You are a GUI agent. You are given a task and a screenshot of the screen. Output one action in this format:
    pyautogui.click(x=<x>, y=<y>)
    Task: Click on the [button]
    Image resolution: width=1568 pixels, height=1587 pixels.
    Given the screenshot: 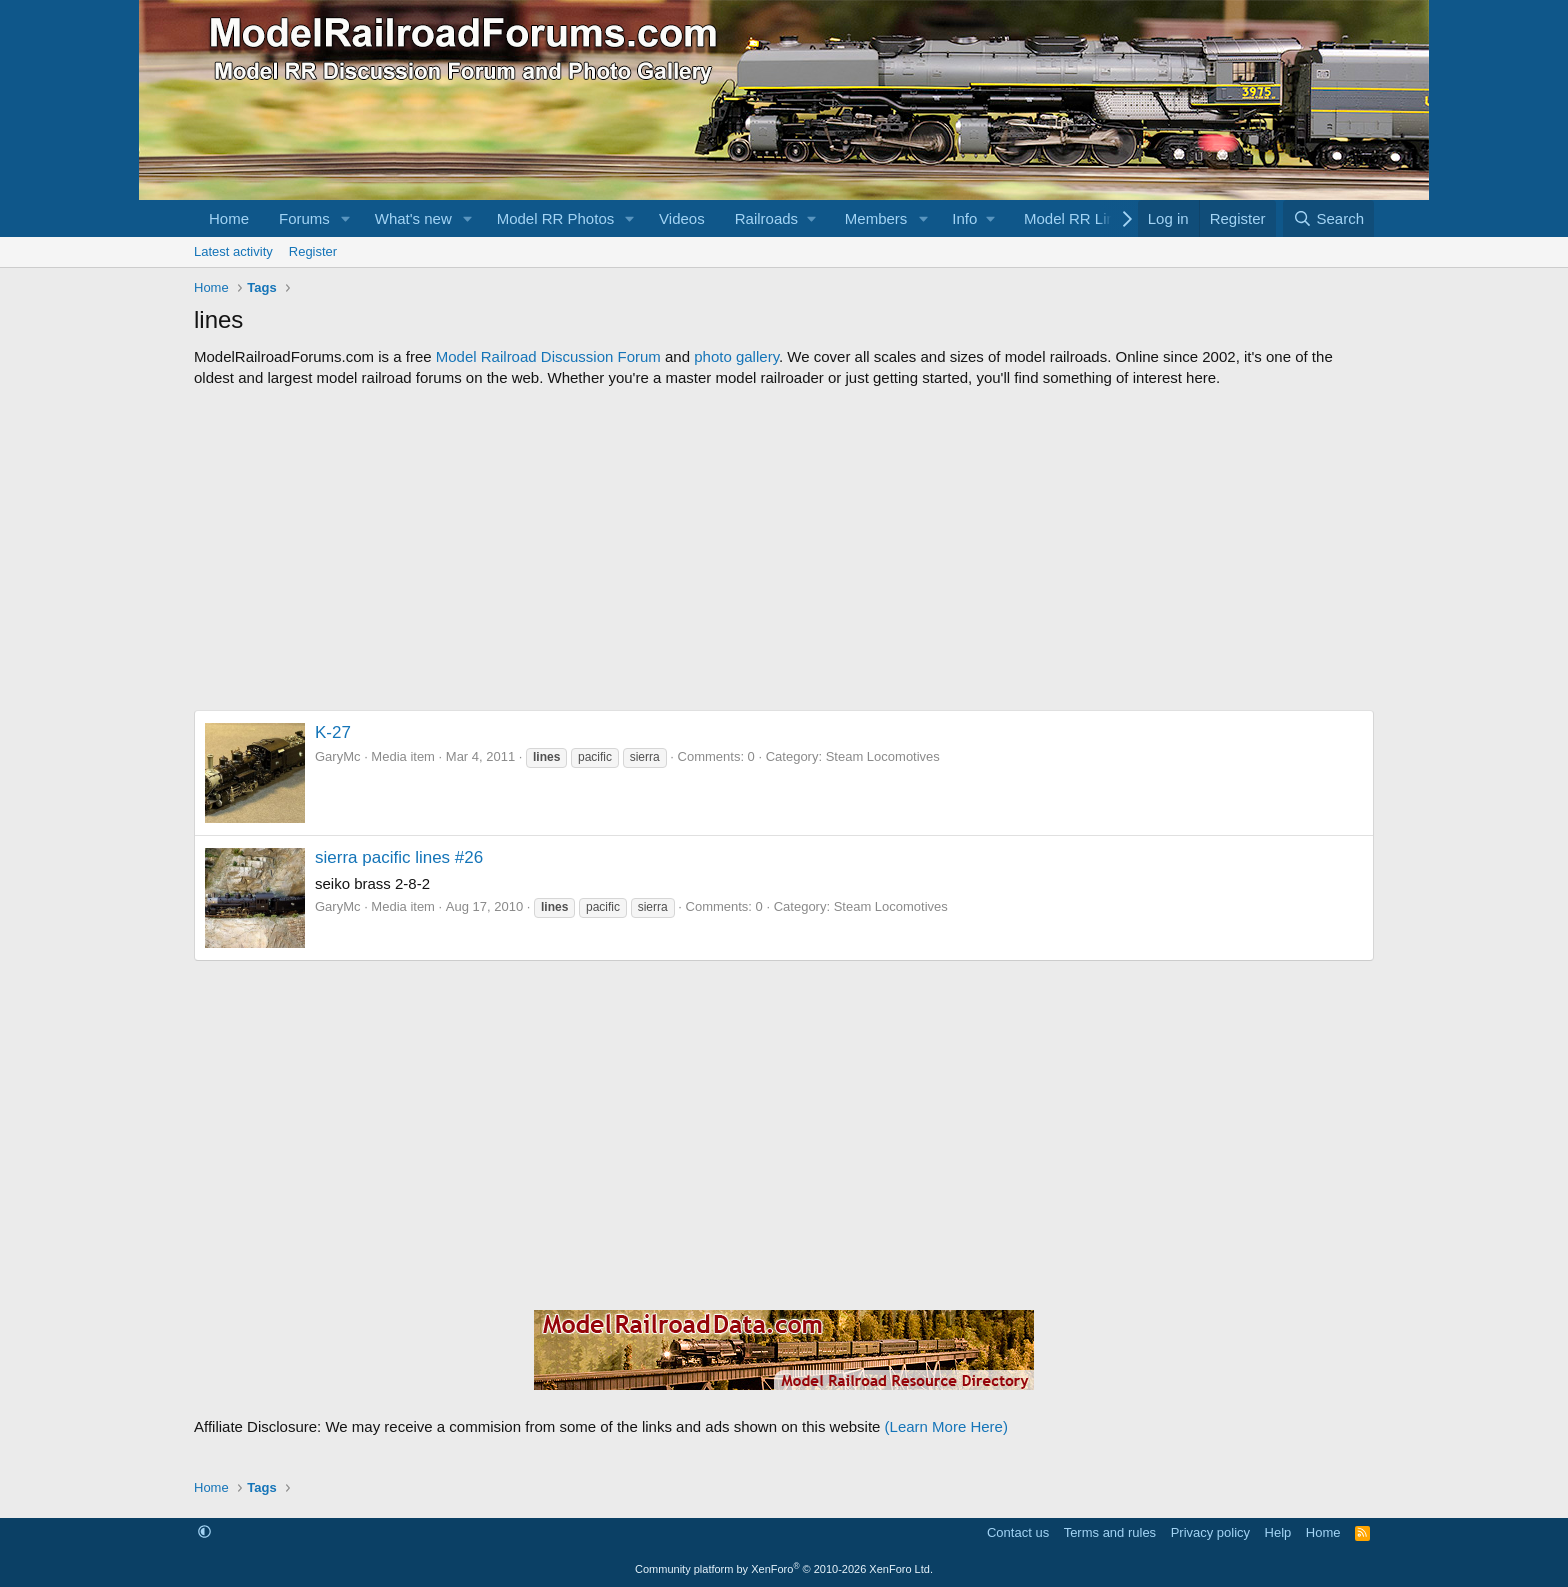 What is the action you would take?
    pyautogui.click(x=346, y=218)
    